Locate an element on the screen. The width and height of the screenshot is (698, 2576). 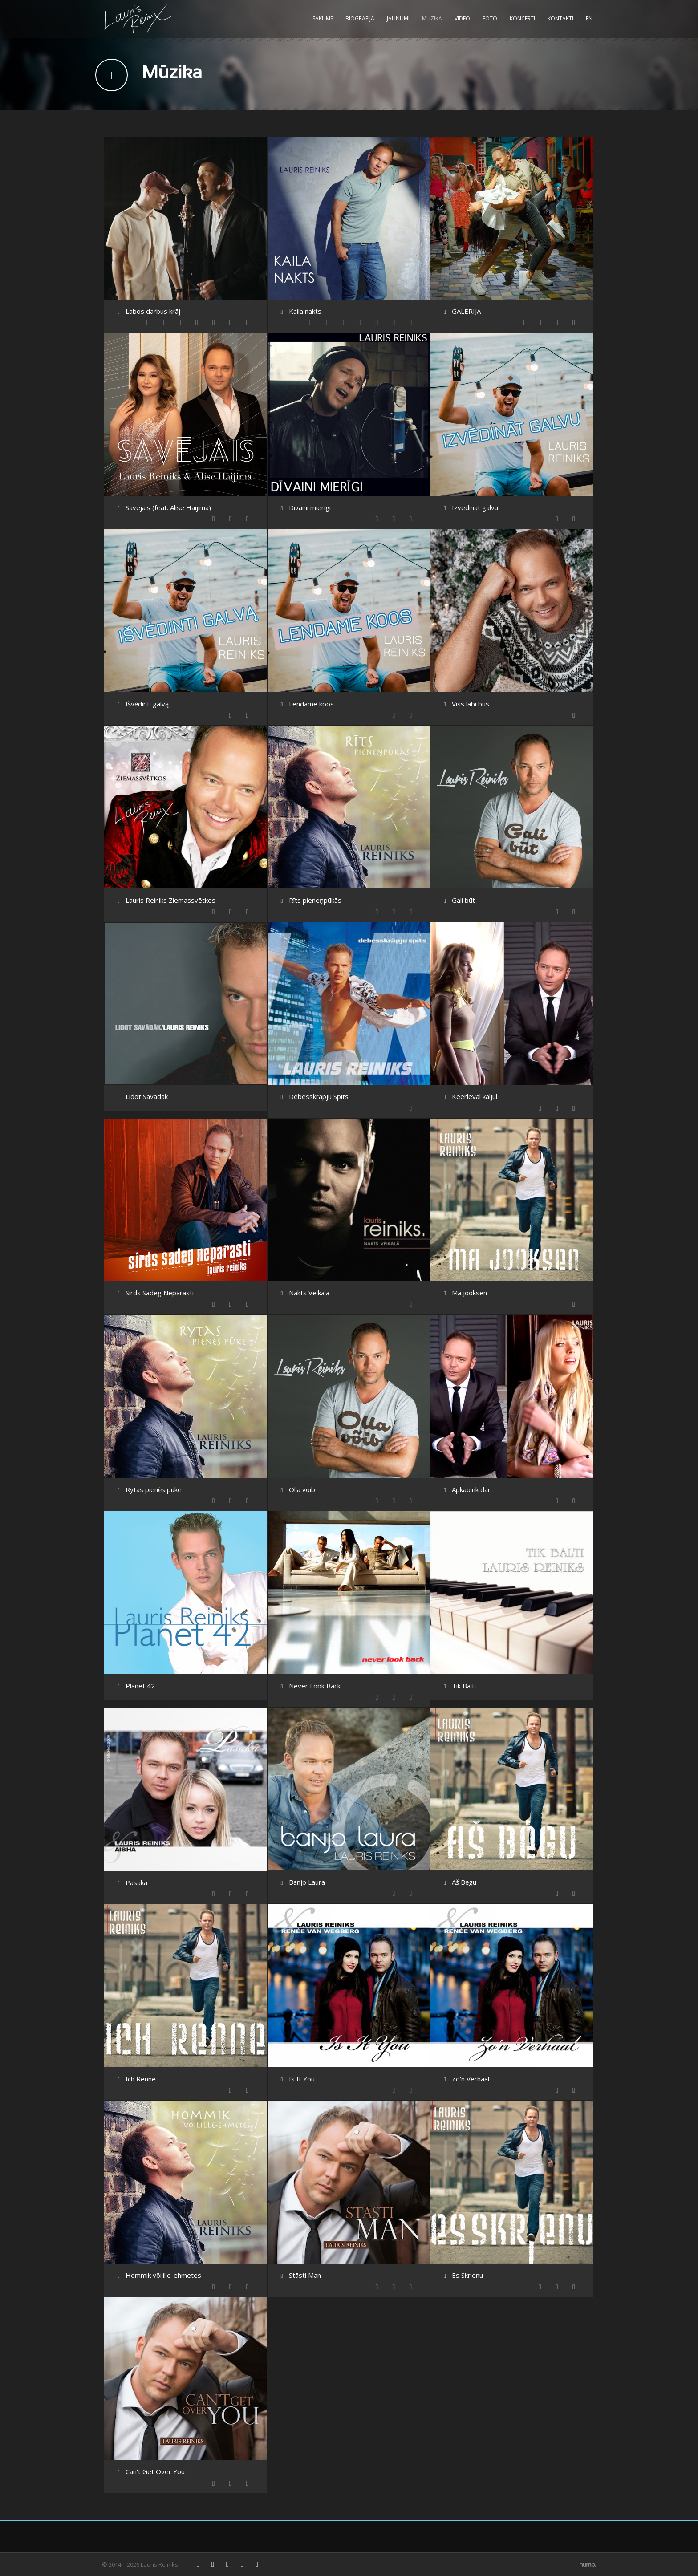
Is It You is located at coordinates (302, 2078).